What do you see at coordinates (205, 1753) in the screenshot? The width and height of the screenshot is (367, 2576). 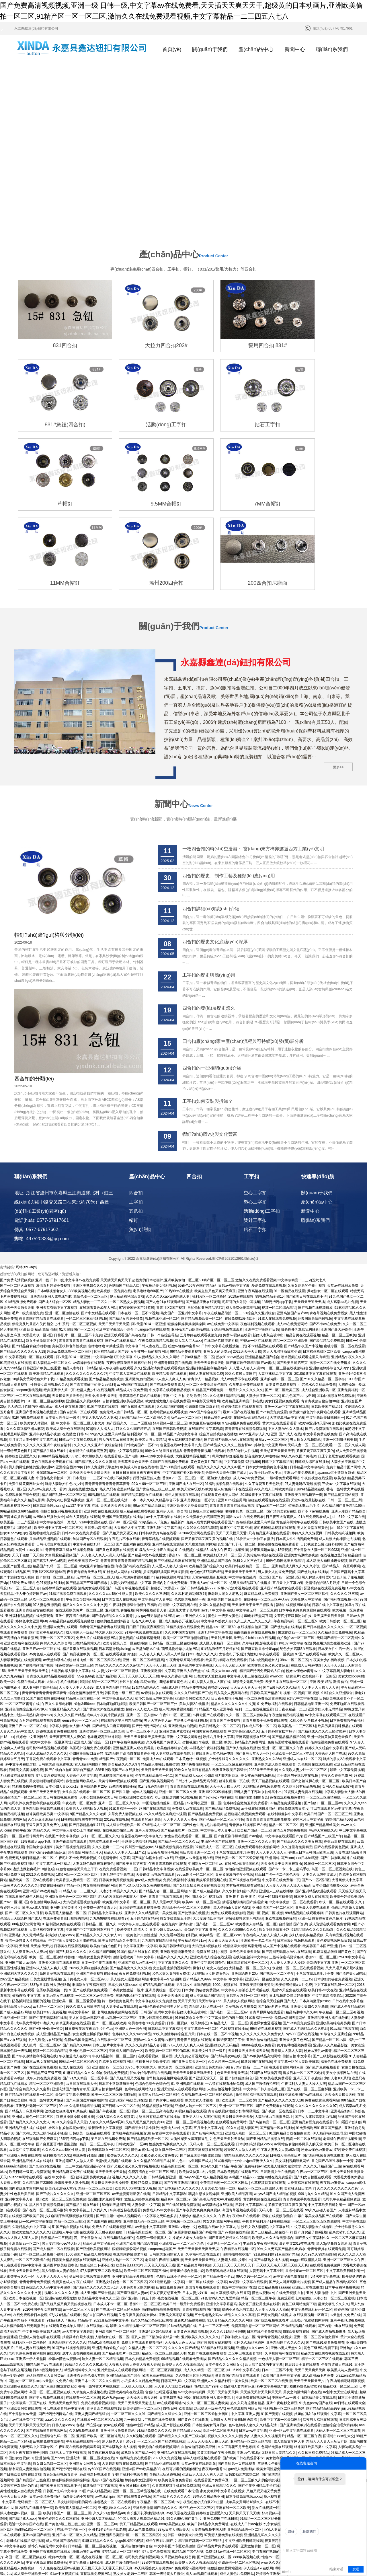 I see `中国熟女一区二区性xx` at bounding box center [205, 1753].